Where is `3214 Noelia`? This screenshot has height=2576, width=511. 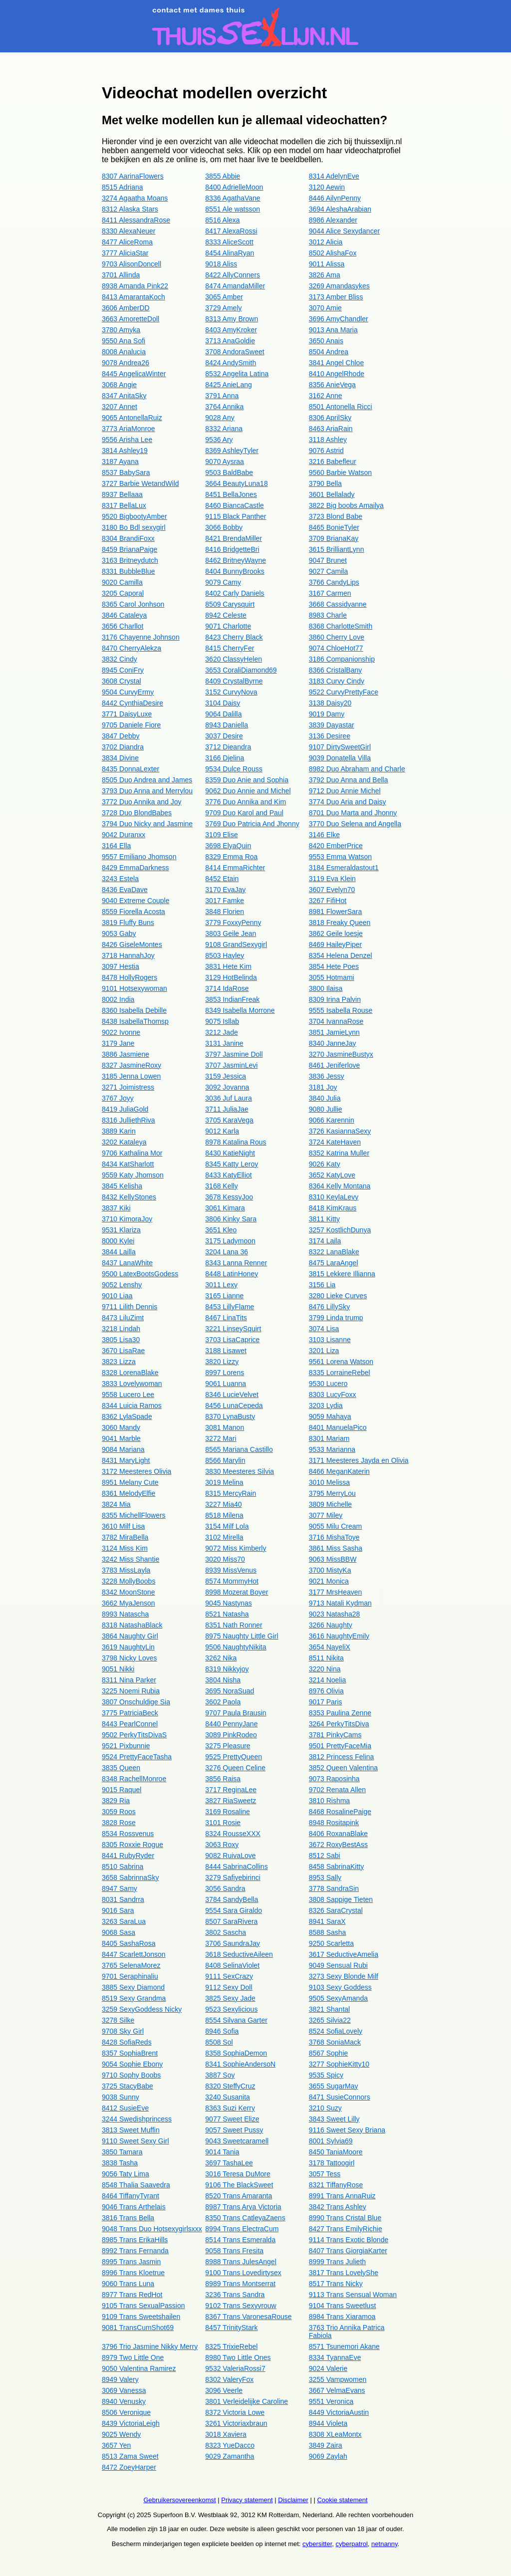 3214 Noelia is located at coordinates (327, 1680).